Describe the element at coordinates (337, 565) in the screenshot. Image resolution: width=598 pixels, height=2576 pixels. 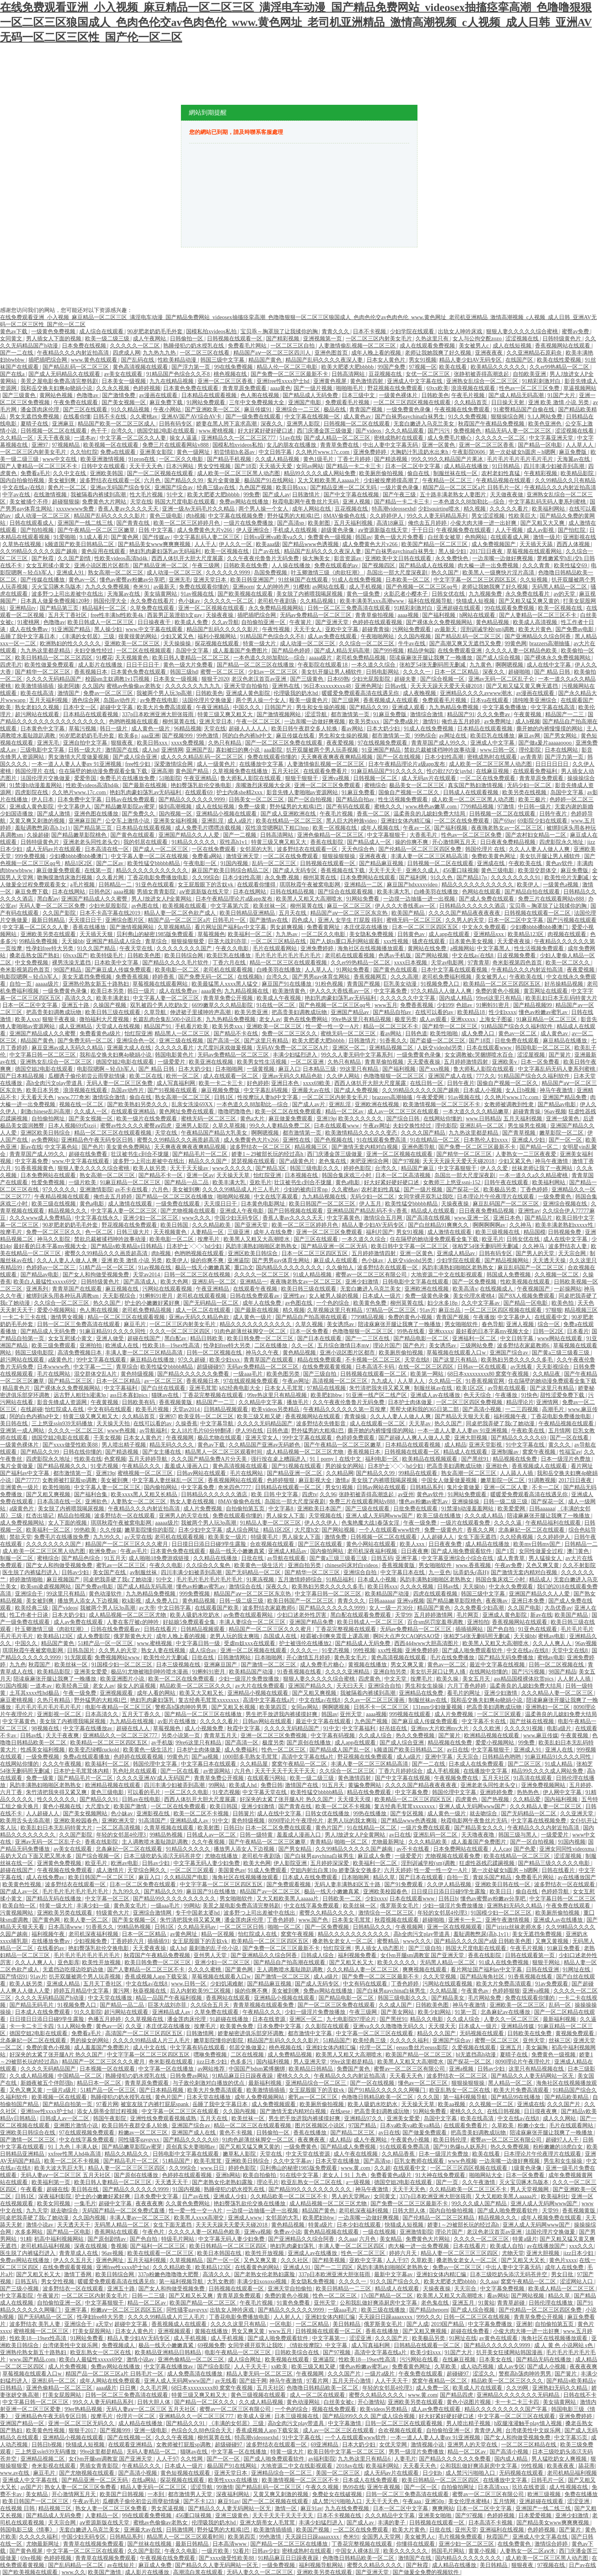
I see `免费在线观看的av` at that location.